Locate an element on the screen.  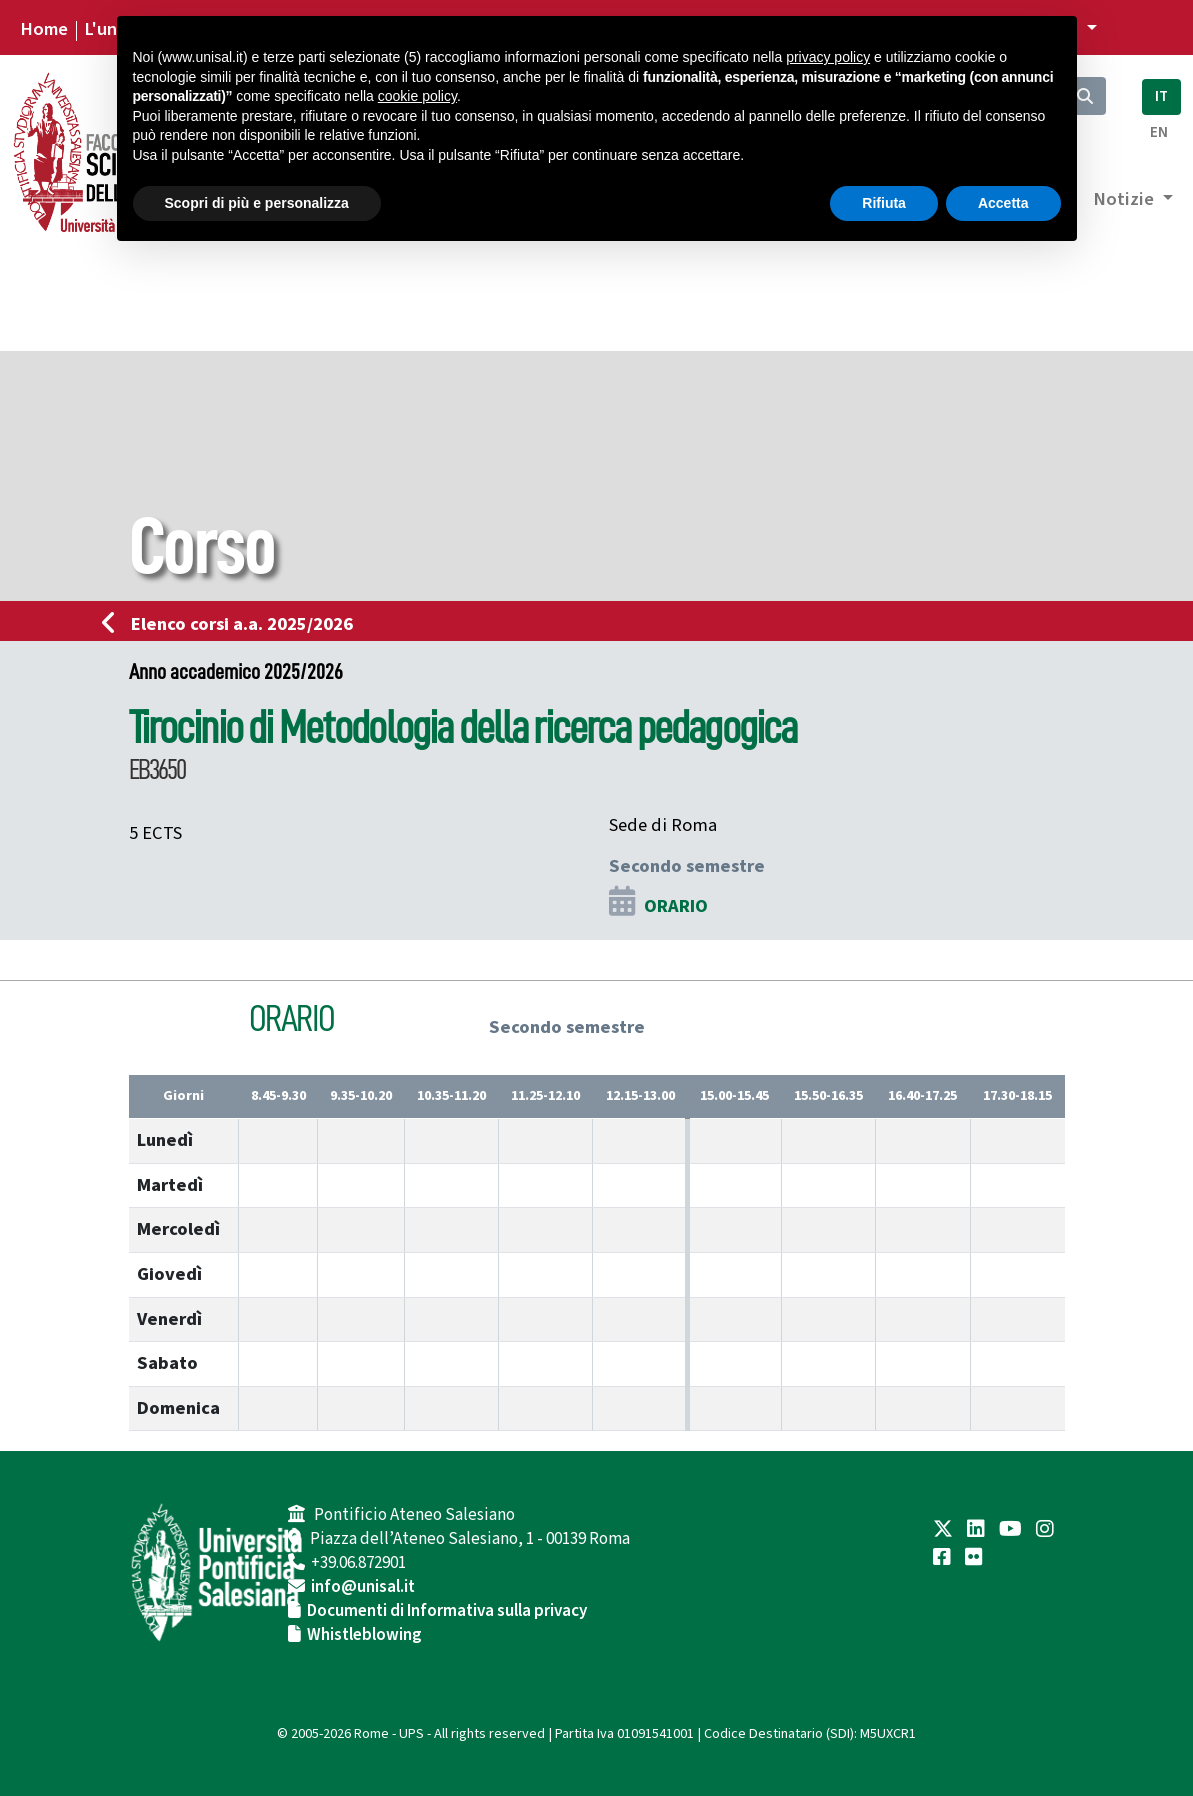
Elenco corsi a.a. 2025/2026 is located at coordinates (233, 624).